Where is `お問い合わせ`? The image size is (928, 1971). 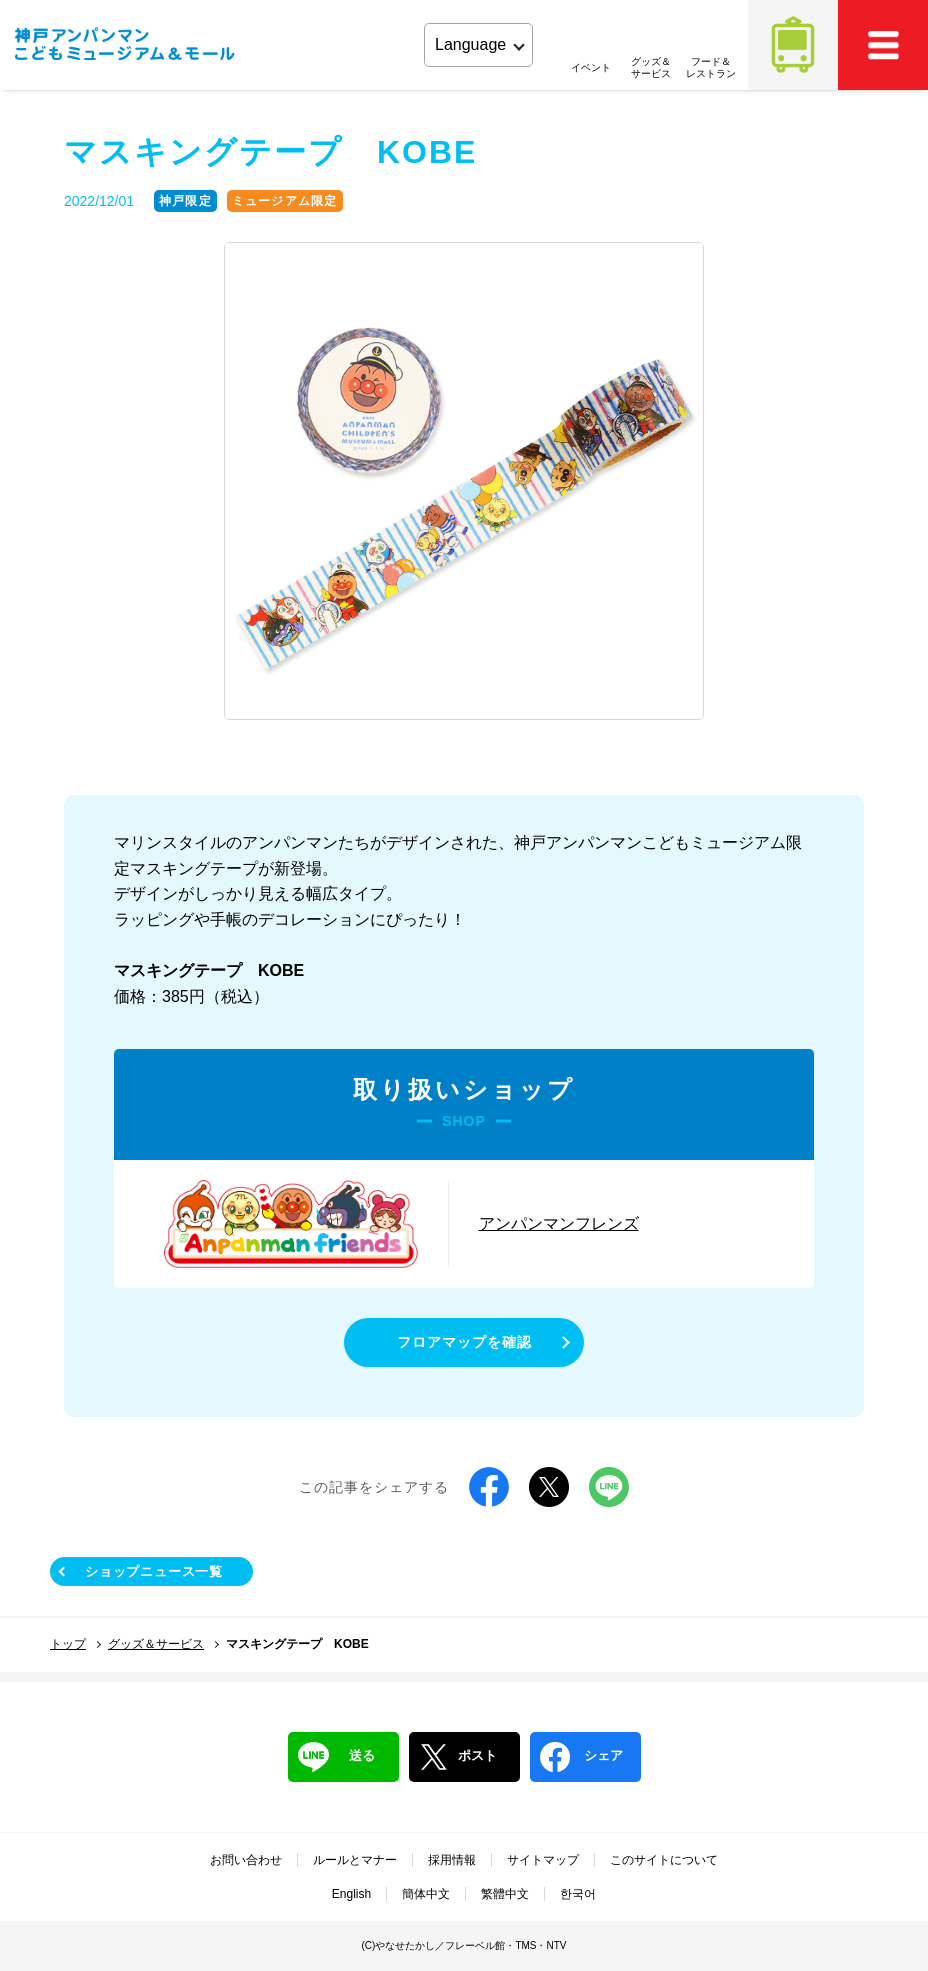 お問い合わせ is located at coordinates (246, 1860).